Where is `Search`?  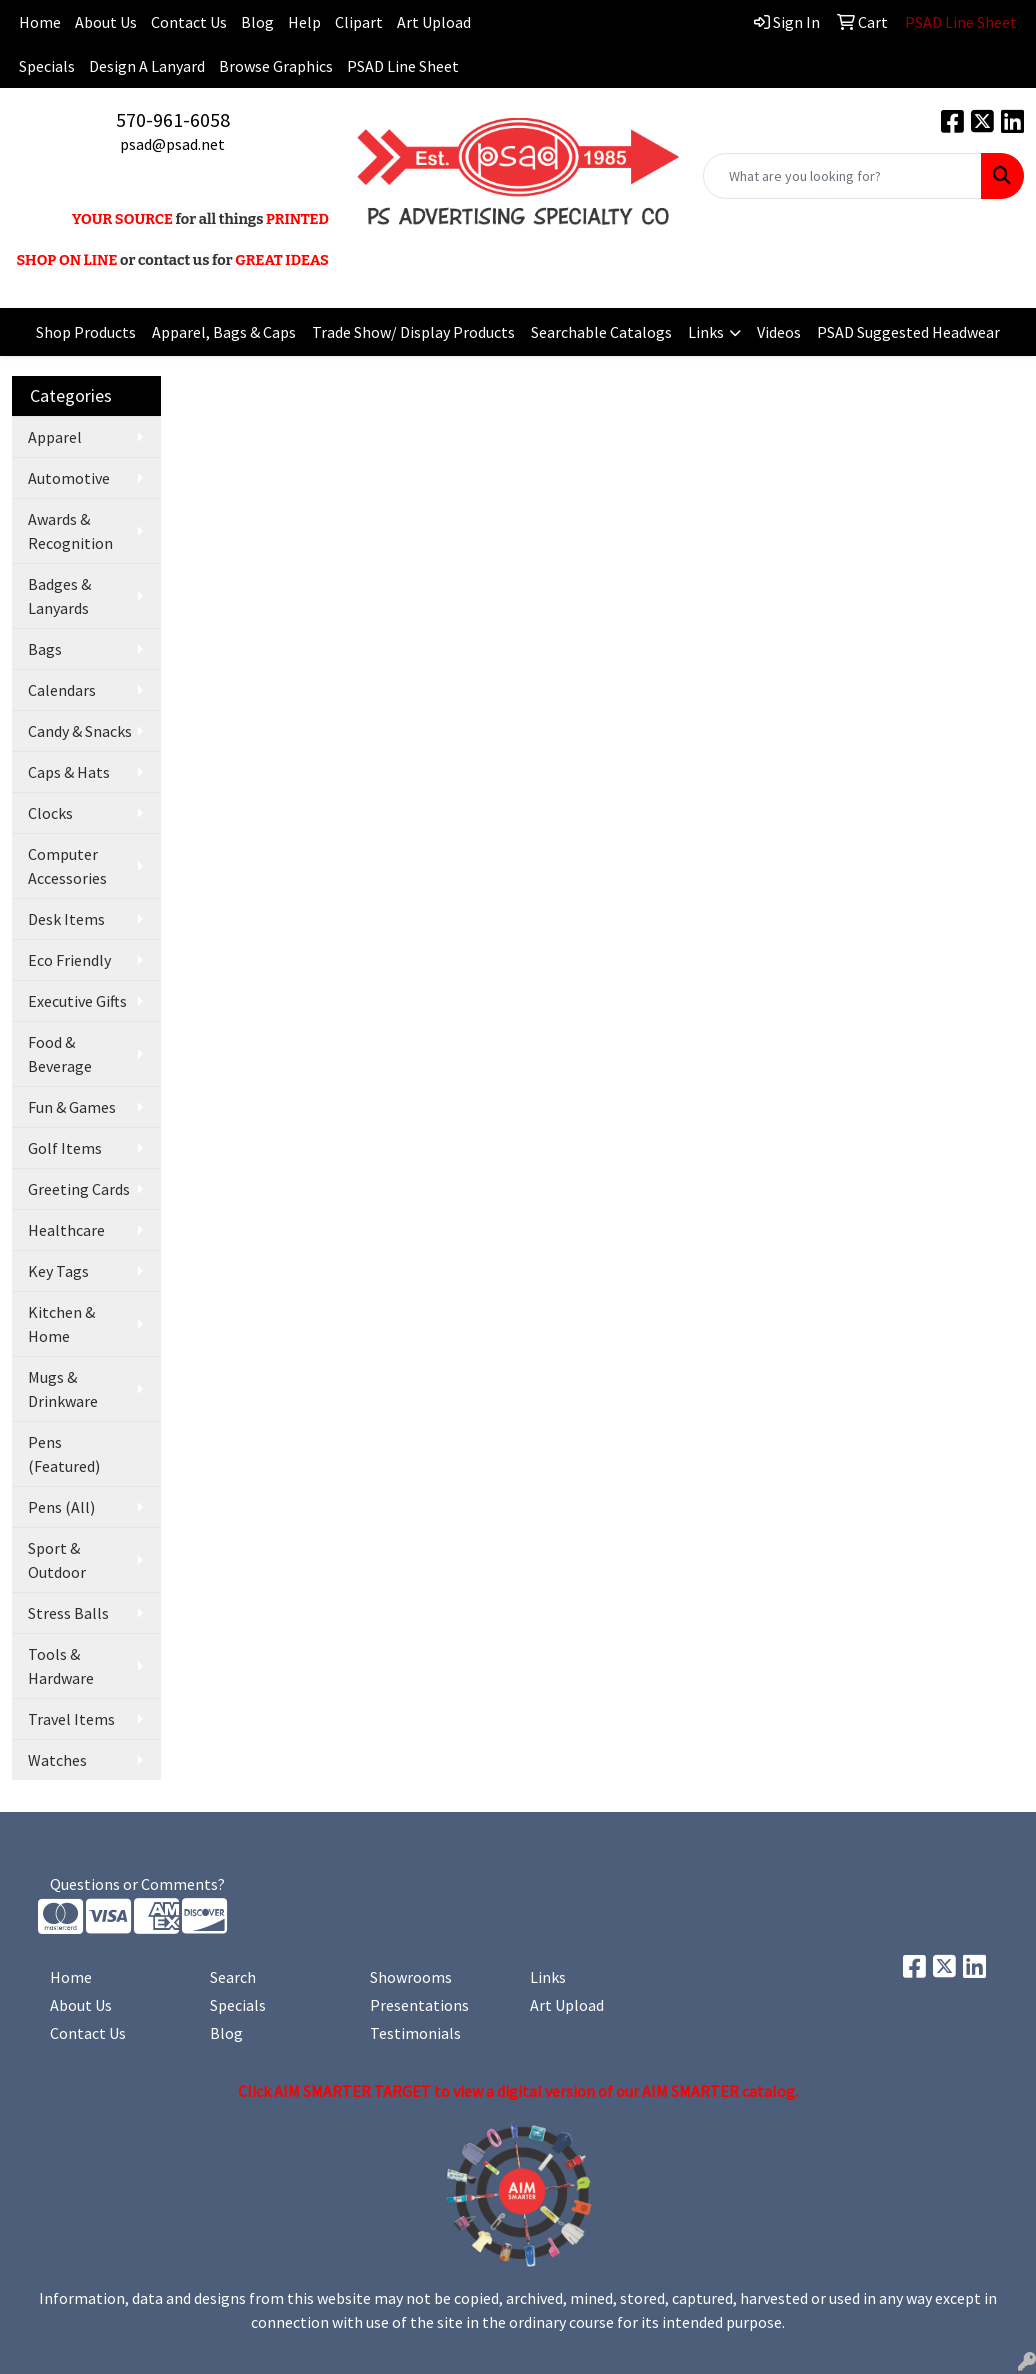
Search is located at coordinates (233, 1977).